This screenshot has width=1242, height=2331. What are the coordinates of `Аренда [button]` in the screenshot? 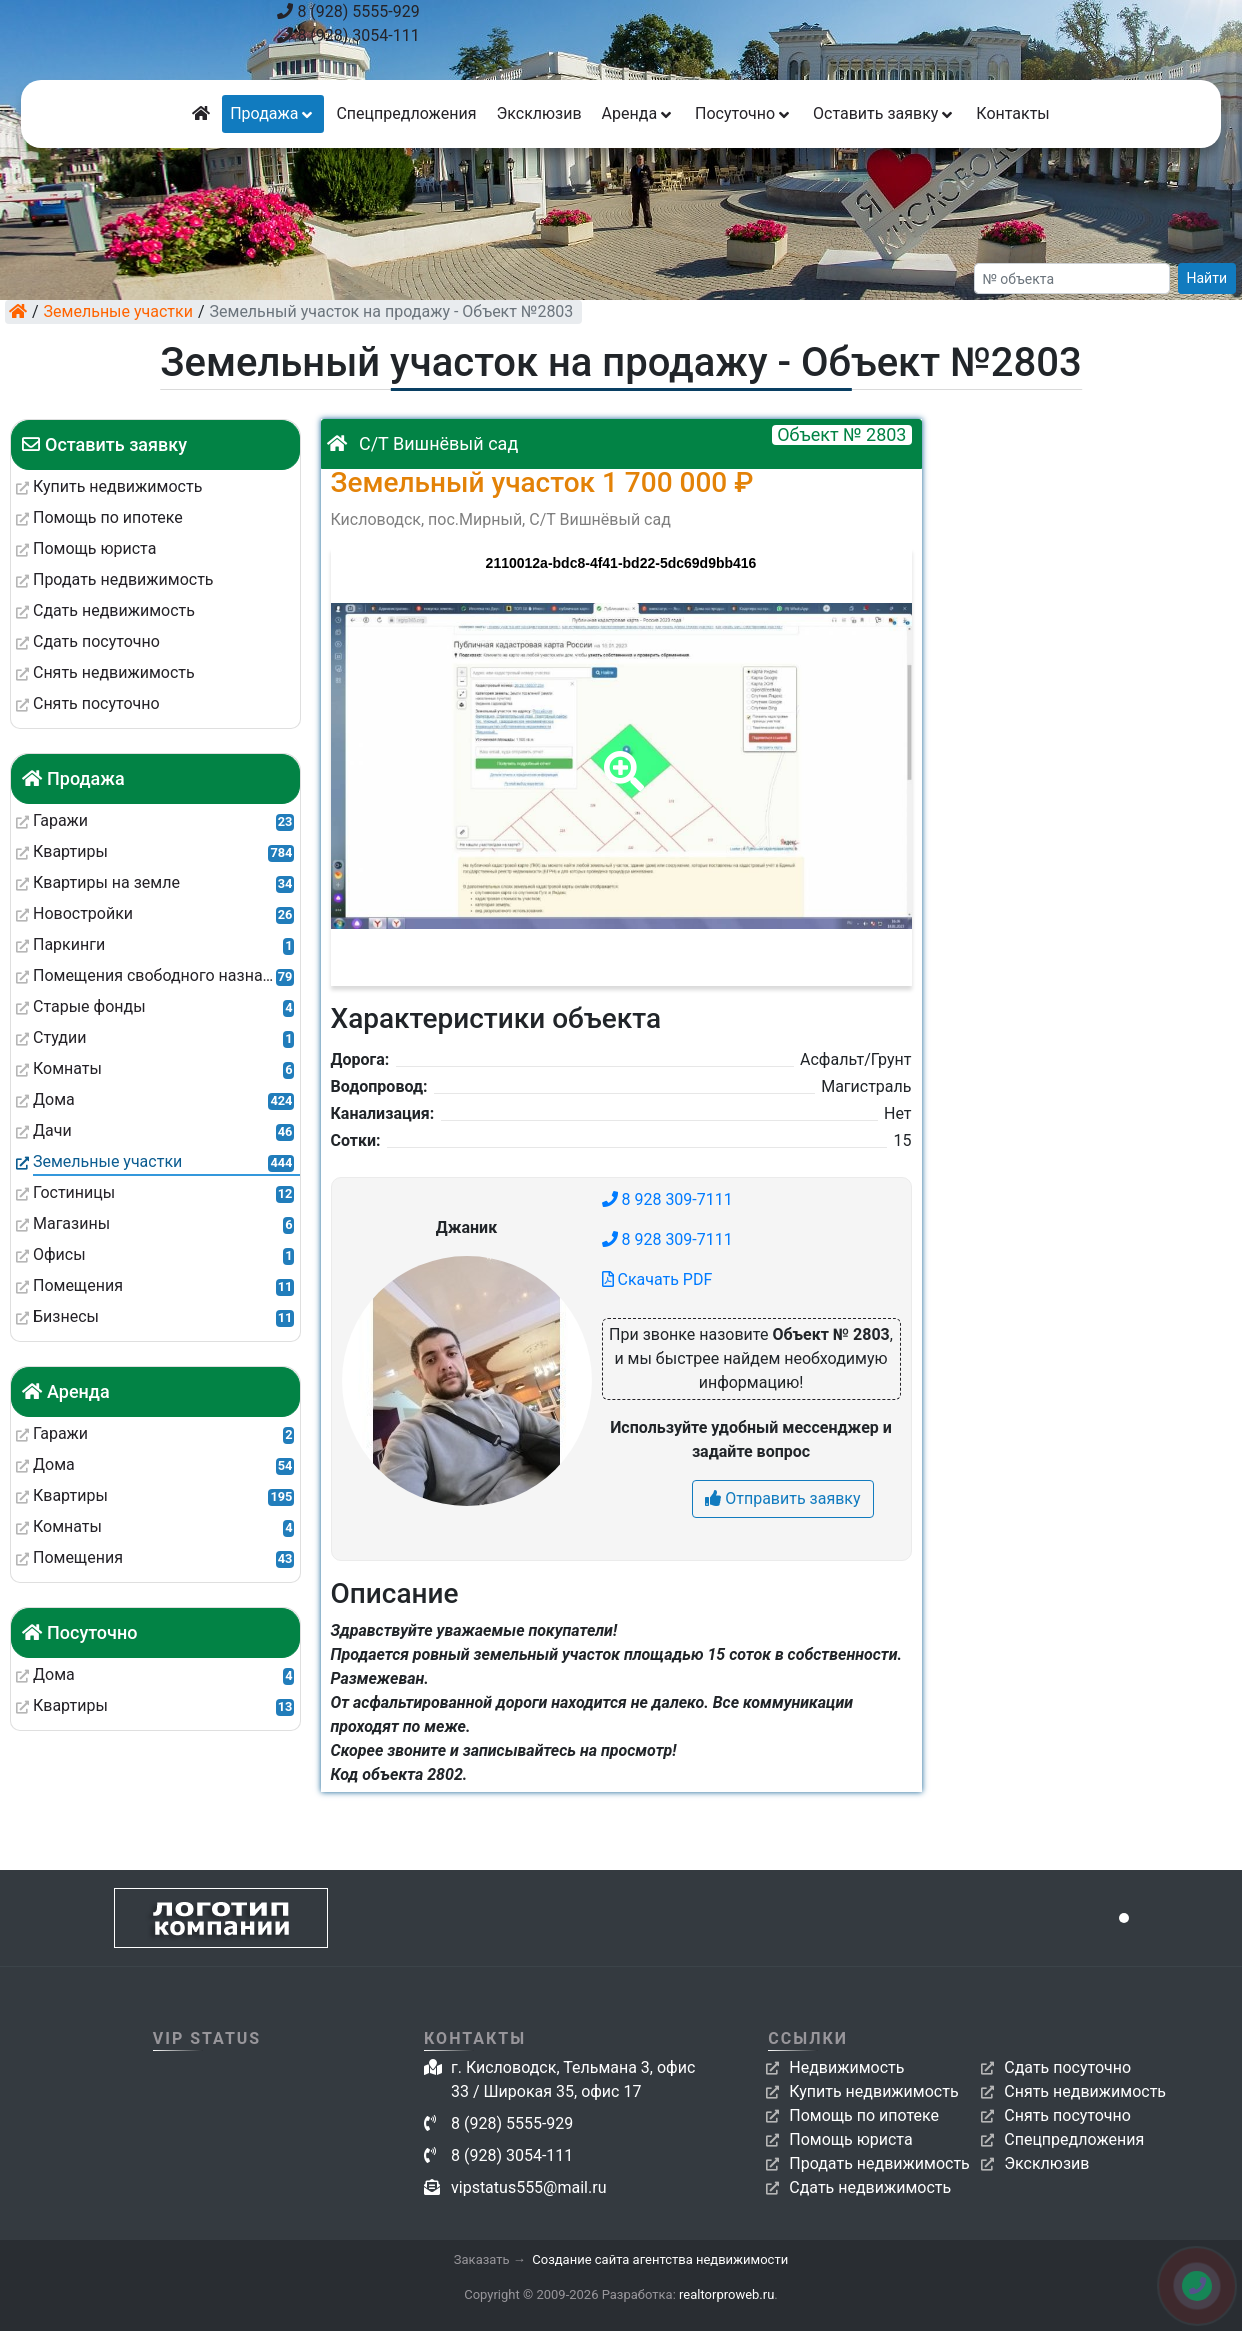 It's located at (638, 113).